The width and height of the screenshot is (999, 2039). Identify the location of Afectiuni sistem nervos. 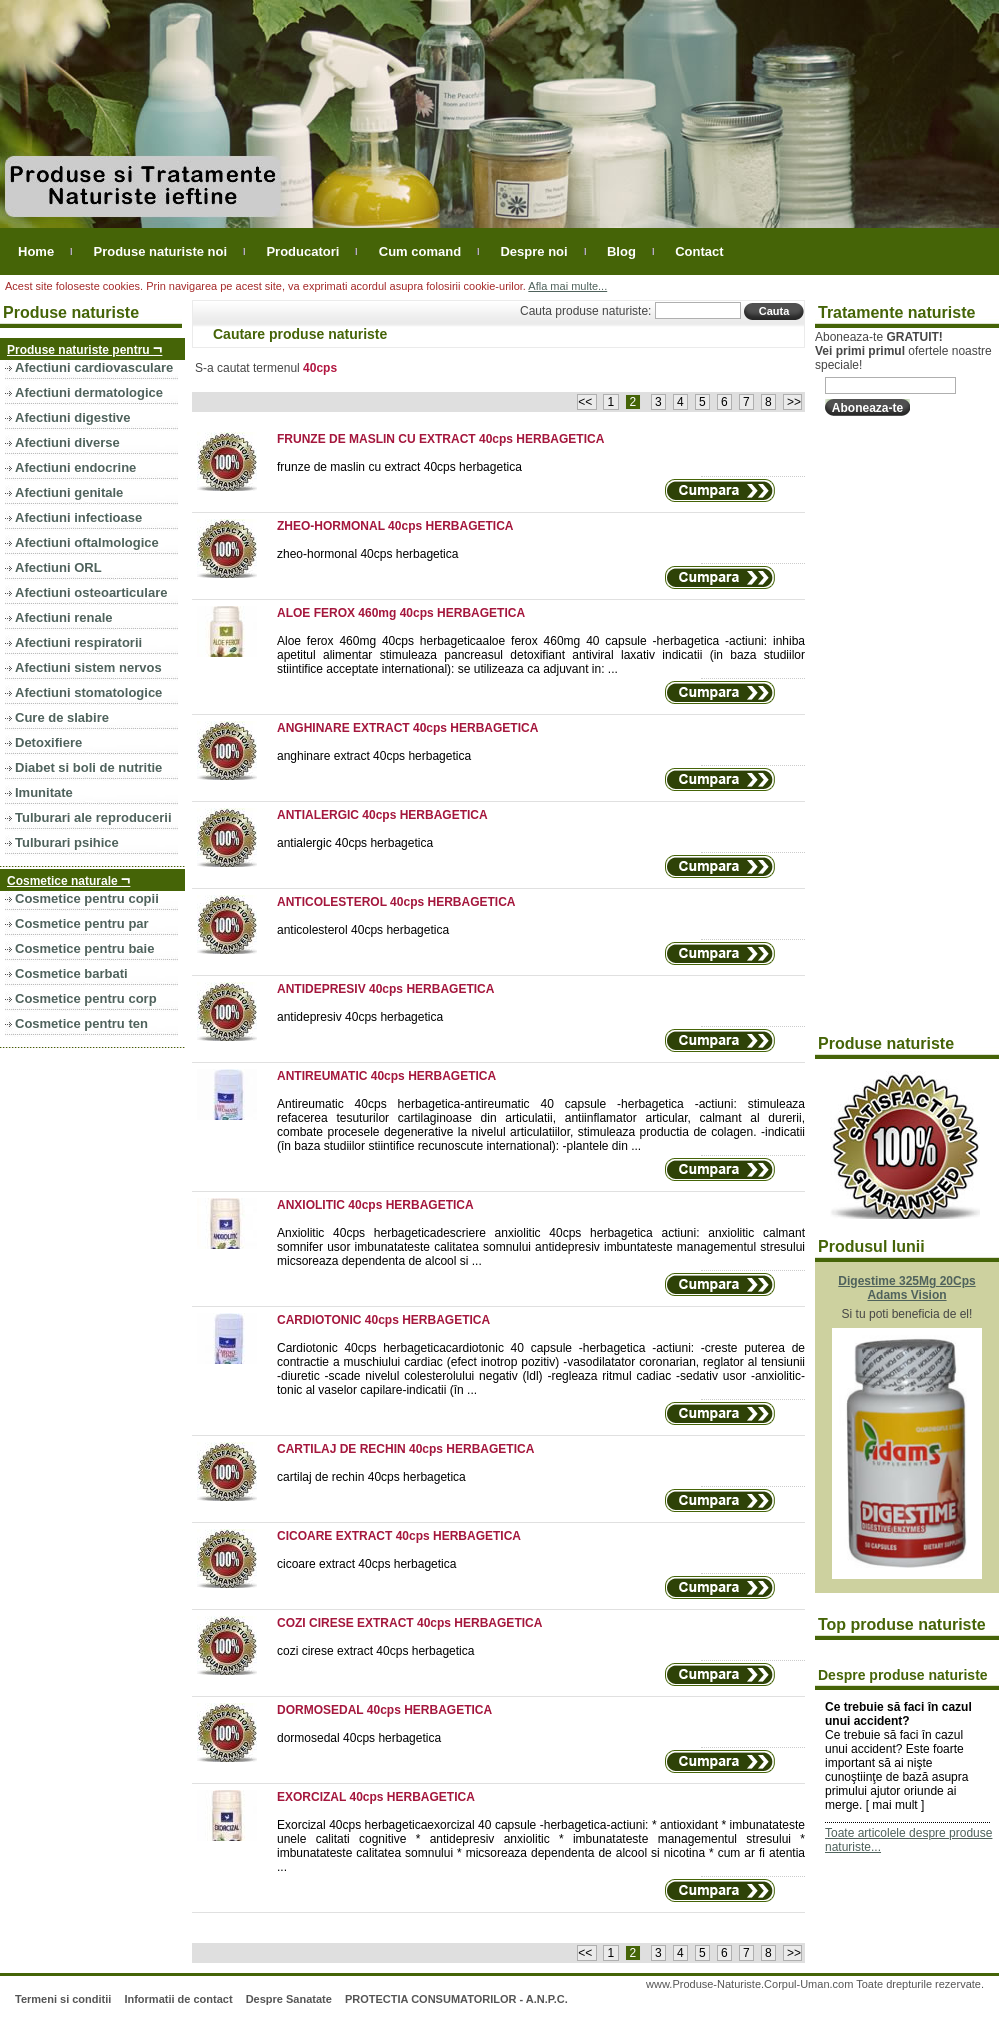
(88, 667).